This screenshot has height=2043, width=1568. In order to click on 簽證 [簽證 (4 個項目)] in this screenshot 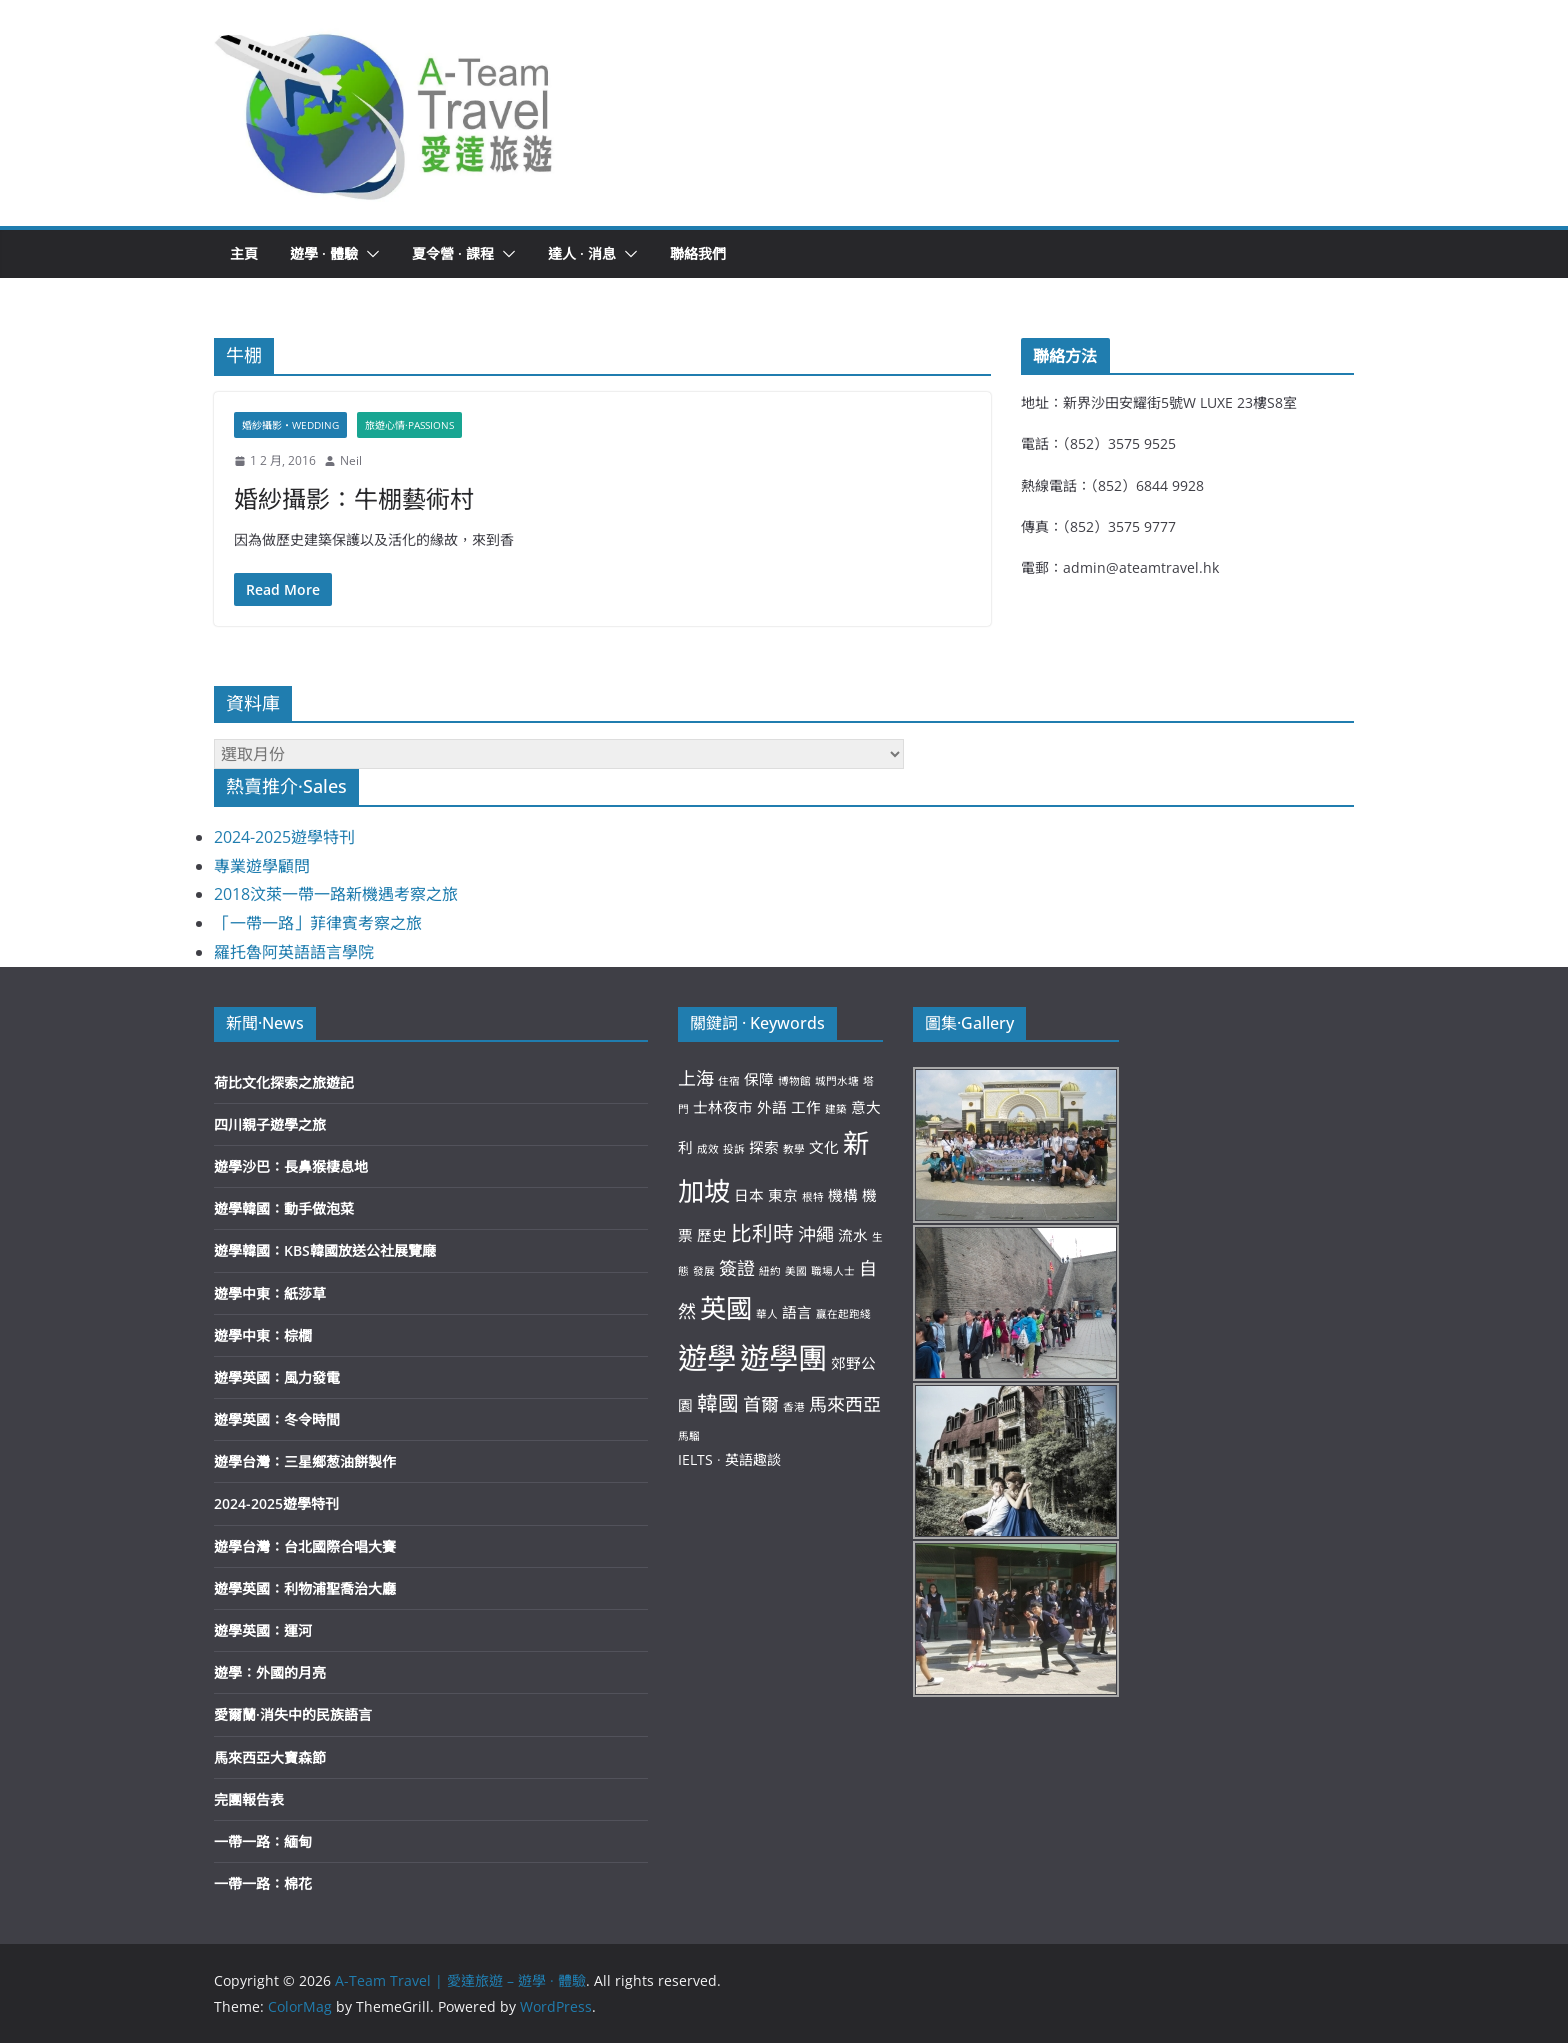, I will do `click(737, 1268)`.